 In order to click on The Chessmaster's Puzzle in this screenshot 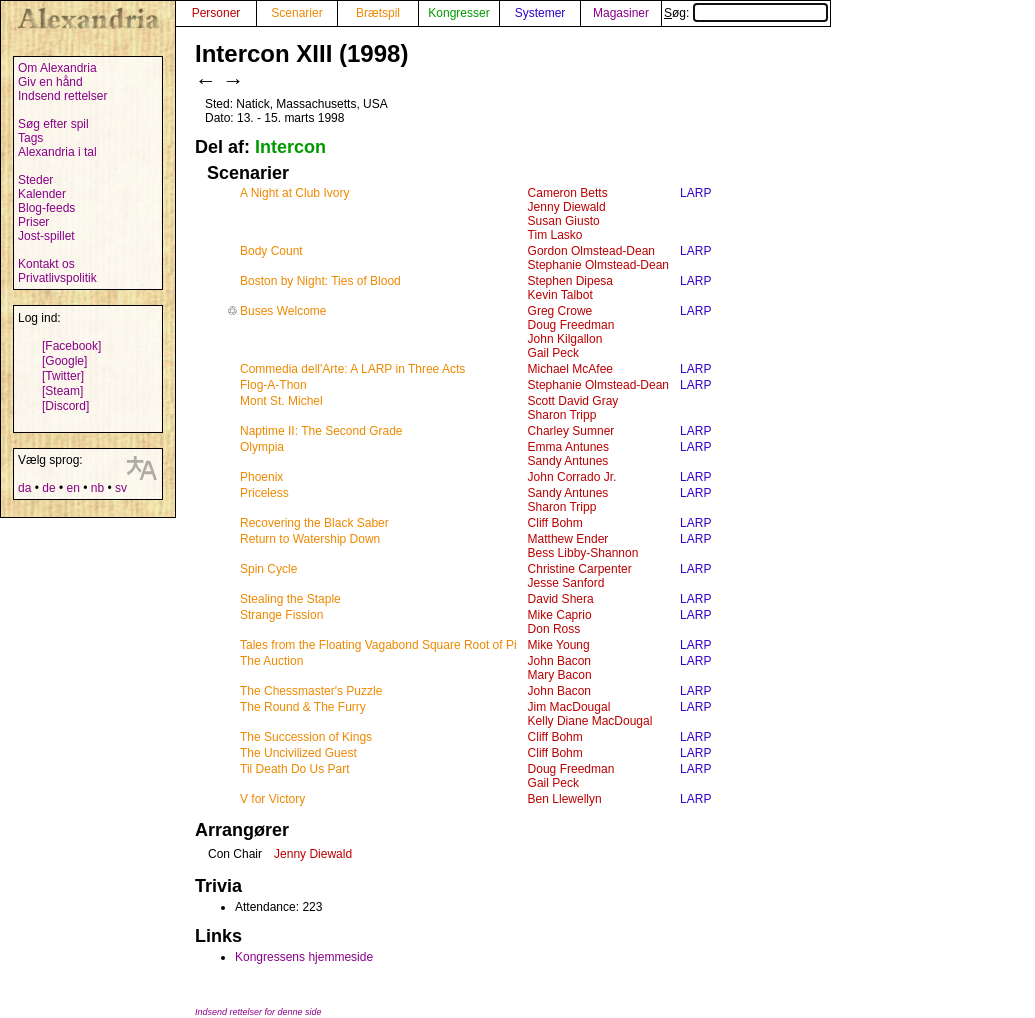, I will do `click(311, 691)`.